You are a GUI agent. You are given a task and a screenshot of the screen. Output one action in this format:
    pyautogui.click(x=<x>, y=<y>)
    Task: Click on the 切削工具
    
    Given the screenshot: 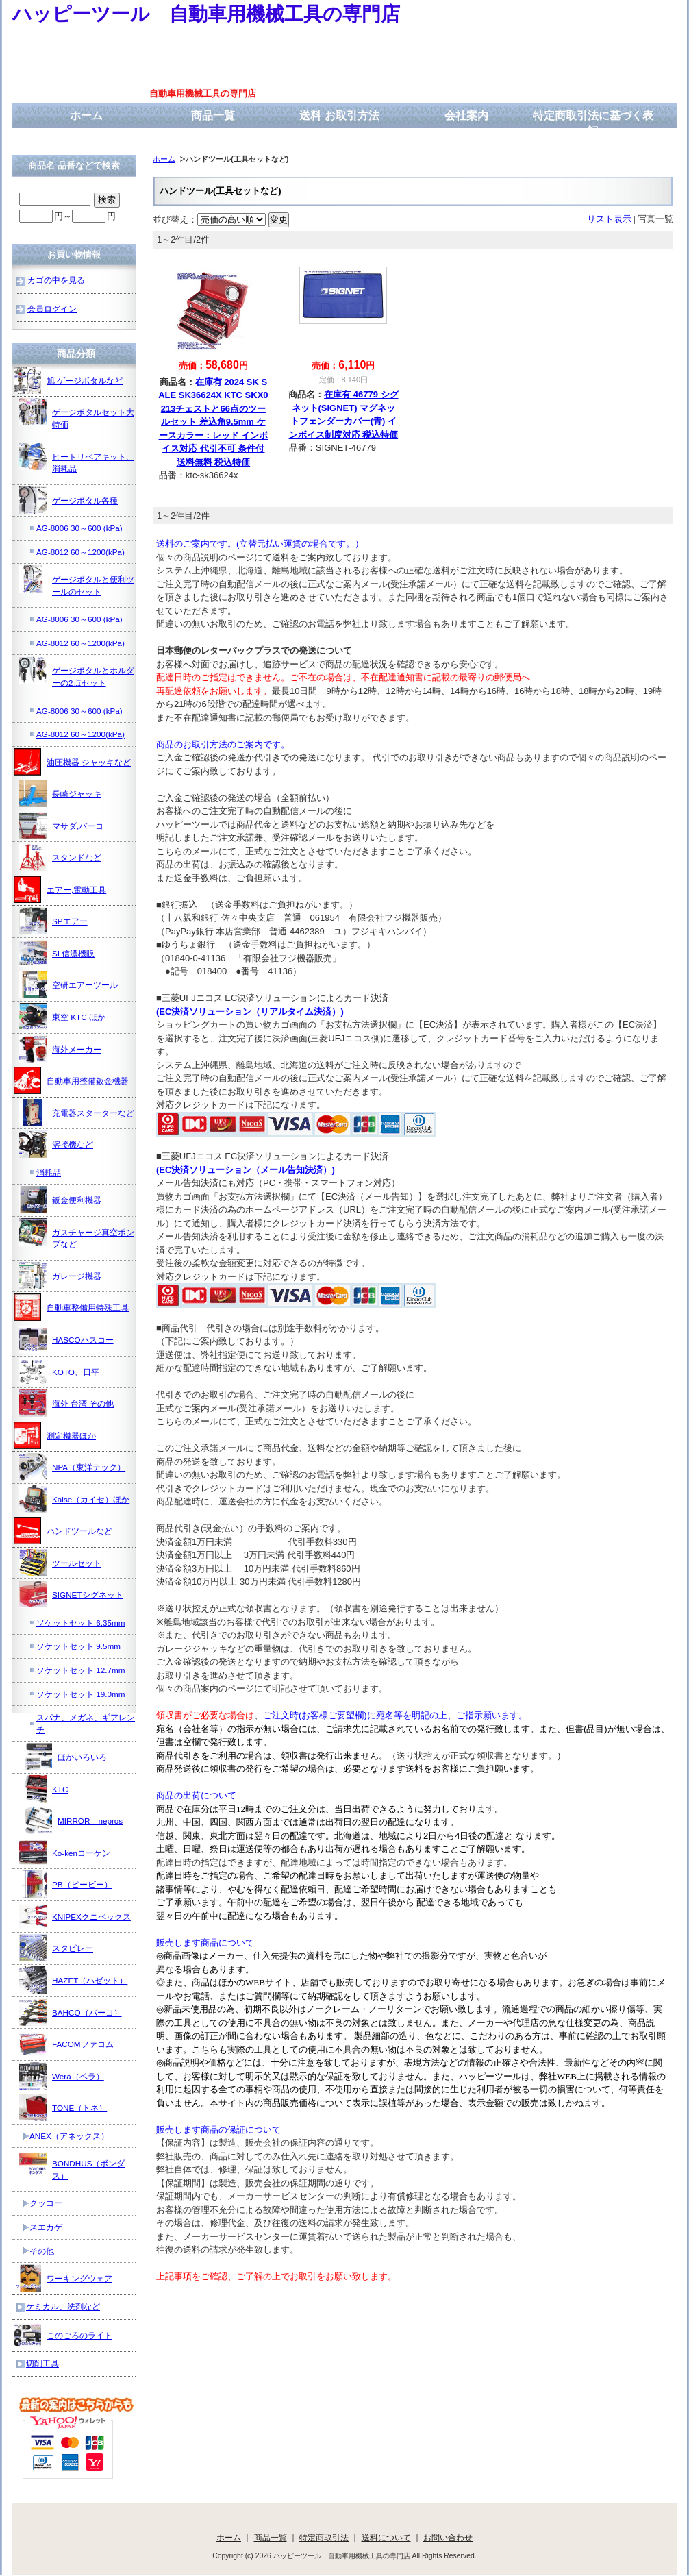 What is the action you would take?
    pyautogui.click(x=42, y=2363)
    